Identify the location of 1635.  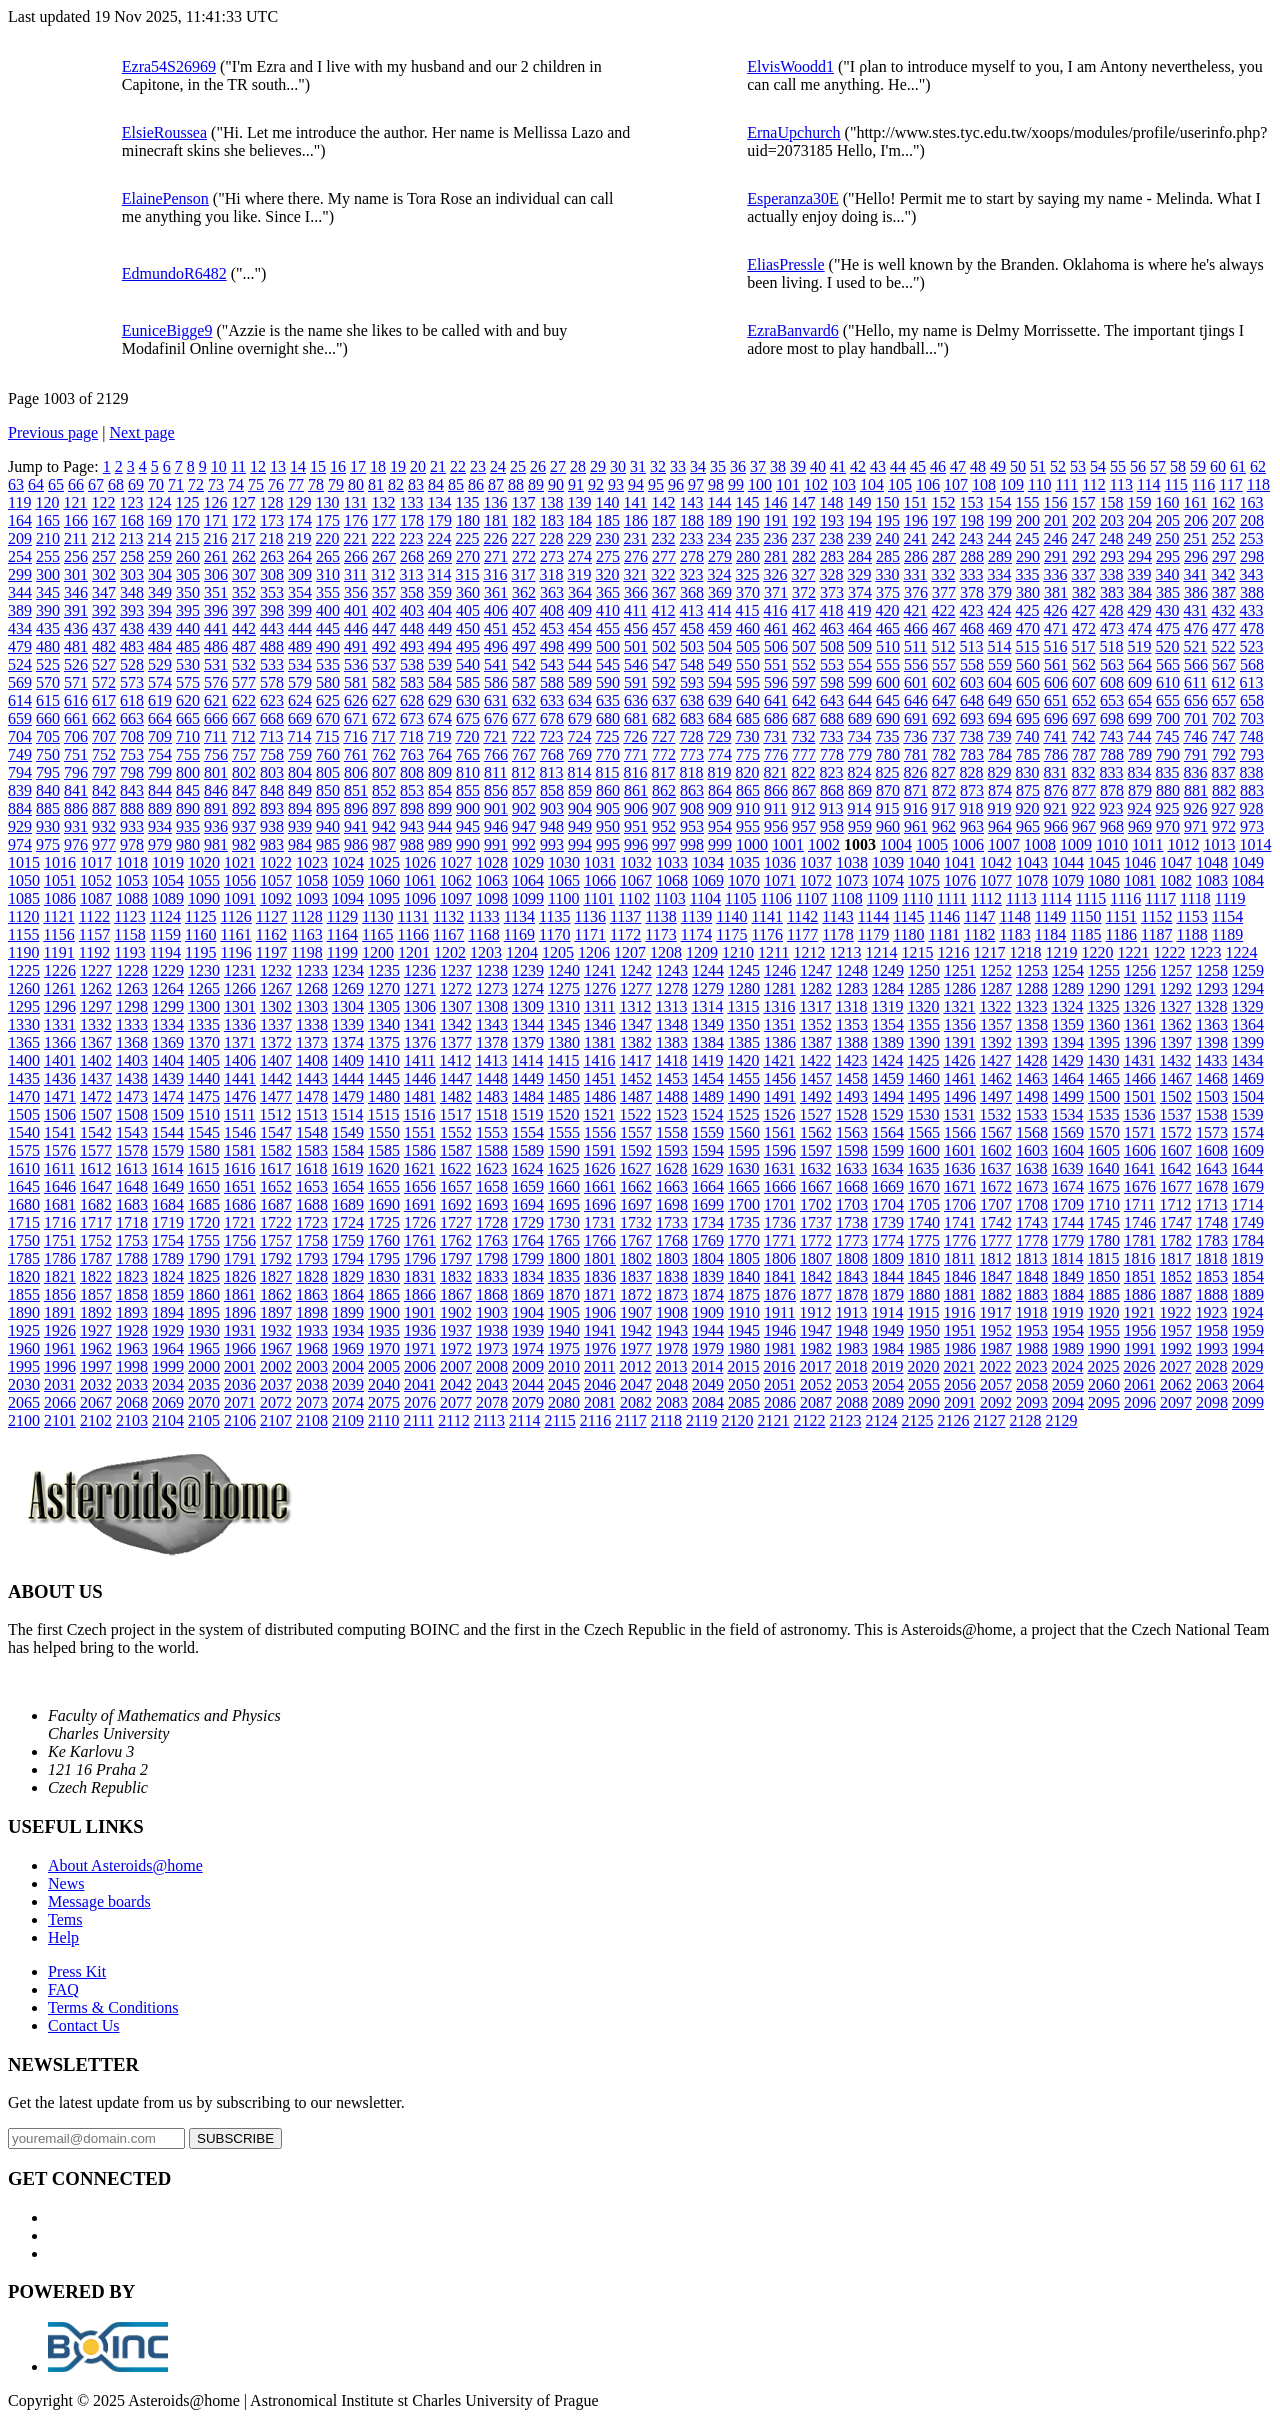
(923, 1168).